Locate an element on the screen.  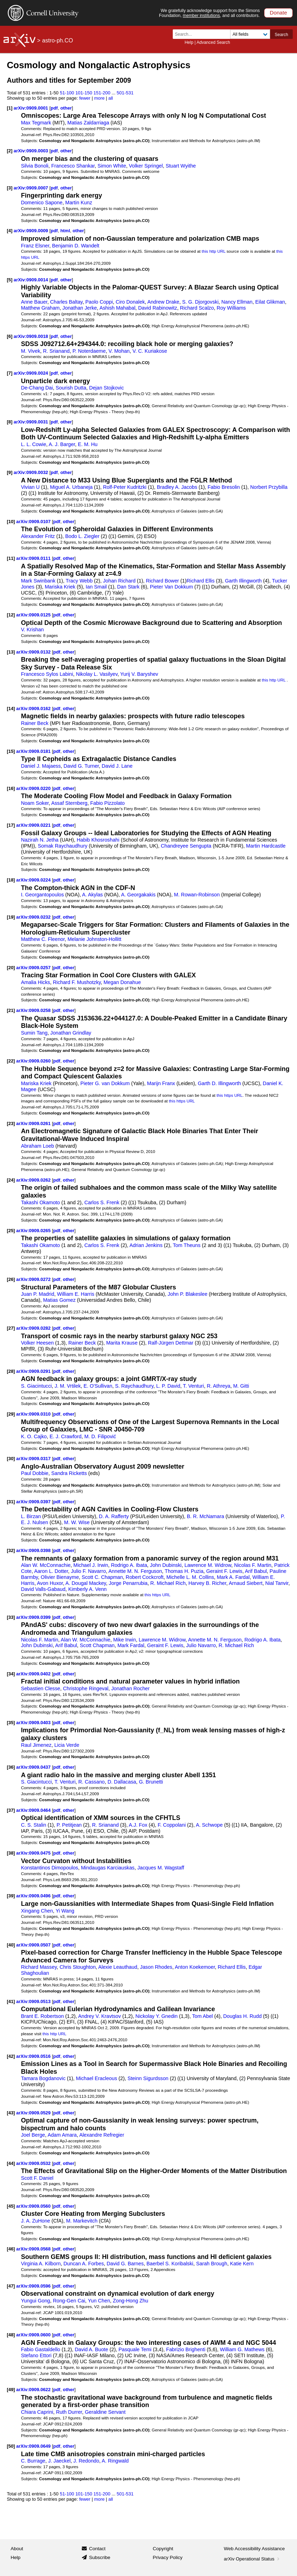
Daniel J. Majaess is located at coordinates (41, 766).